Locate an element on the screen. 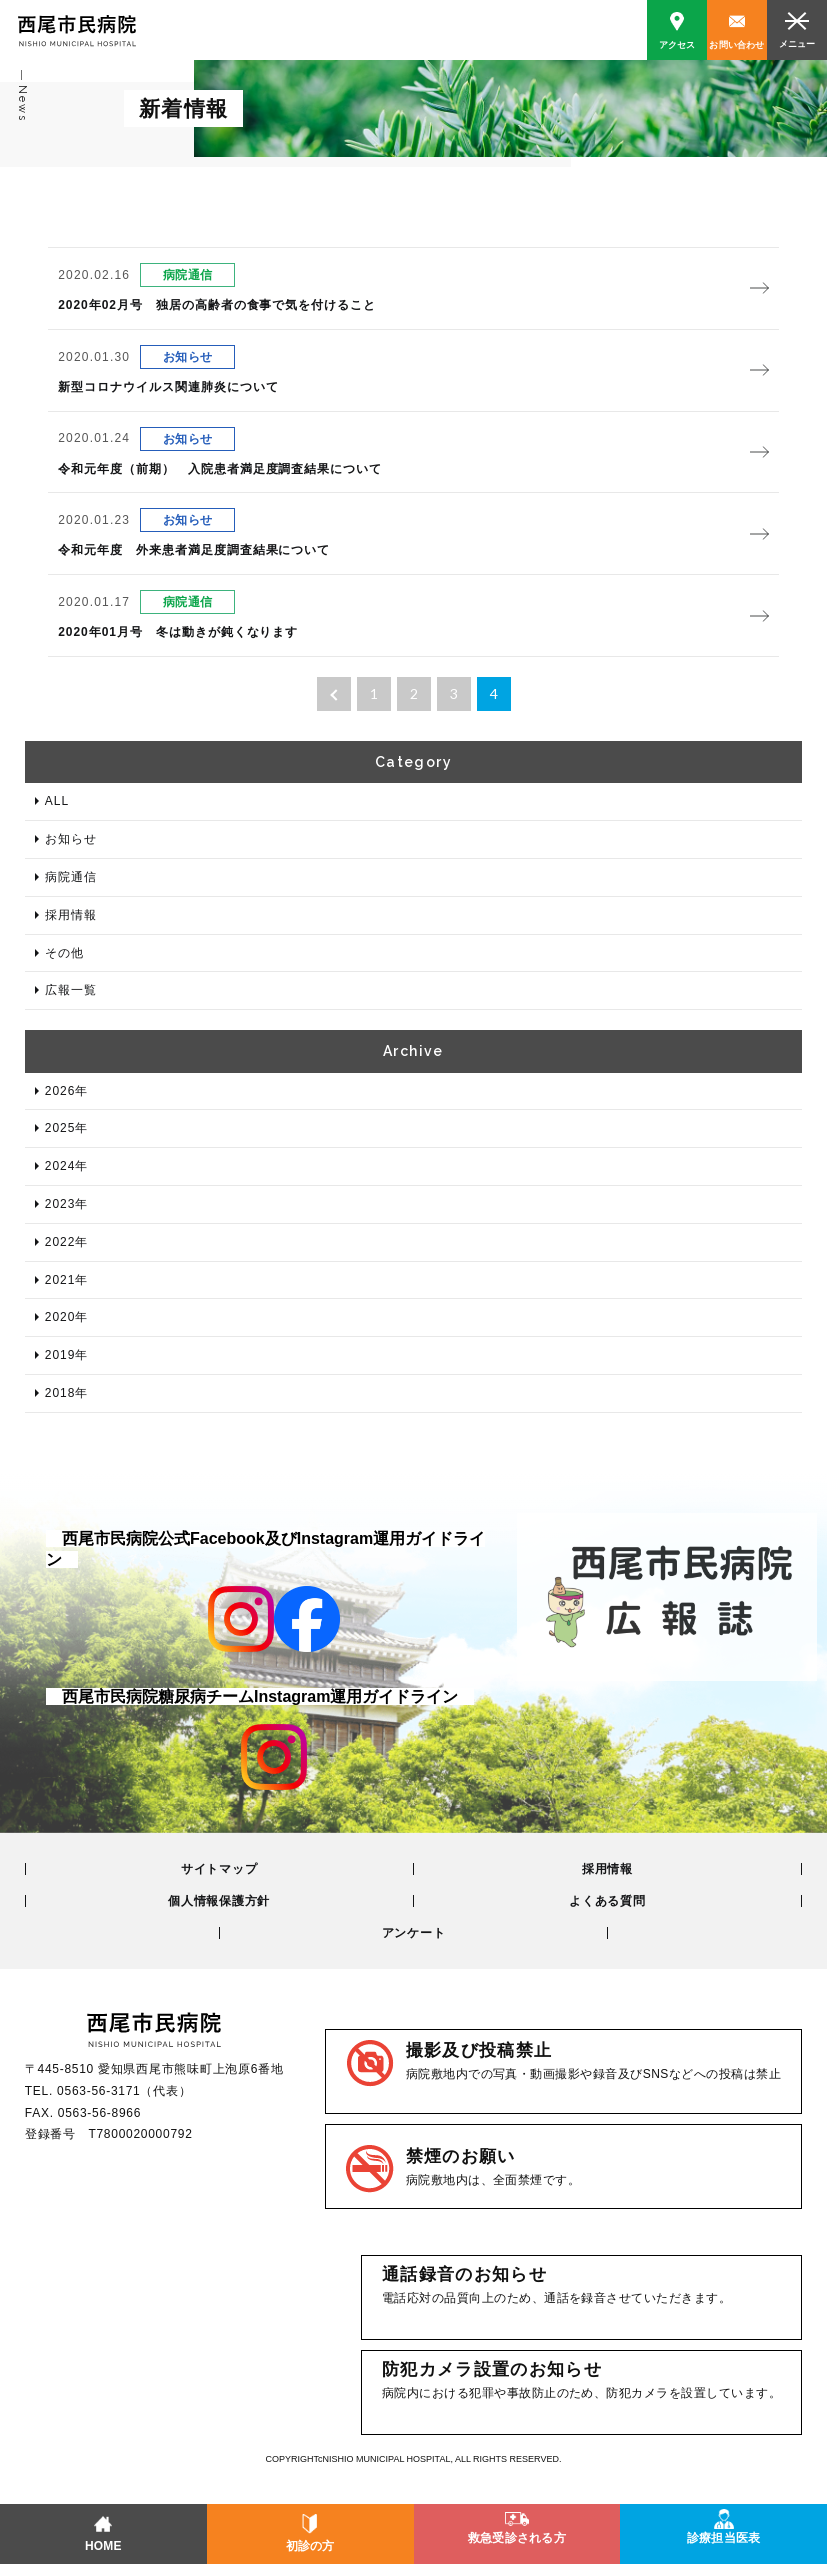 This screenshot has width=827, height=2564. 0563-56-8966 is located at coordinates (99, 2113).